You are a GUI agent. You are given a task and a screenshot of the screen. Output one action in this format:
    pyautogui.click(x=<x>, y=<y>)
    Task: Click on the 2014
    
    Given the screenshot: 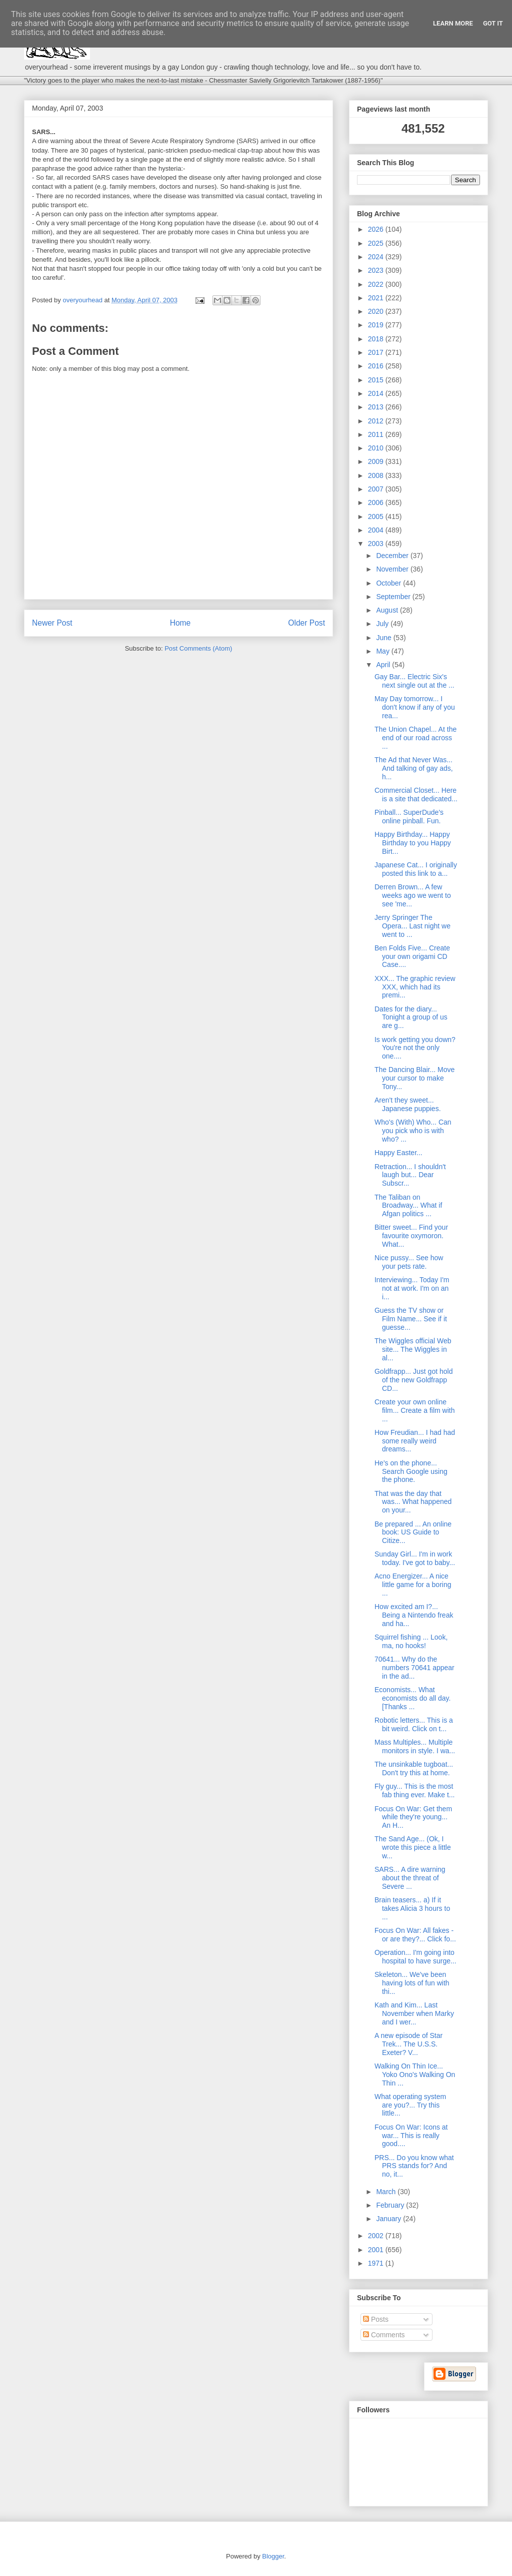 What is the action you would take?
    pyautogui.click(x=377, y=393)
    